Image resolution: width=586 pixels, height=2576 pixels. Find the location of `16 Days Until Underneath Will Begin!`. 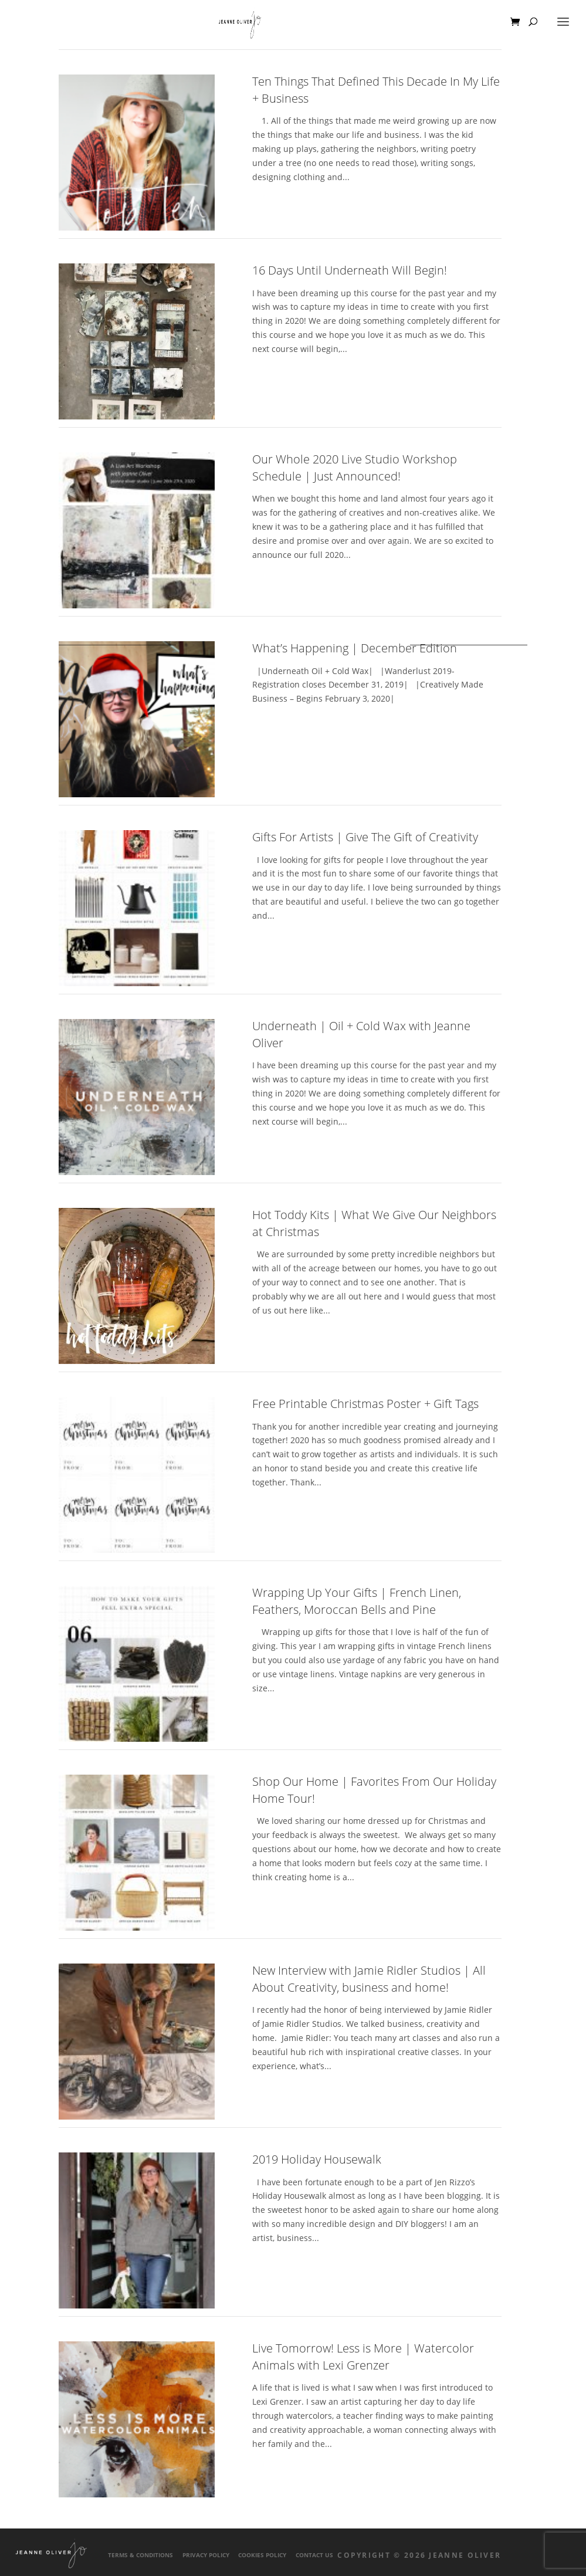

16 Days Until Underneath Will Begin! is located at coordinates (349, 270).